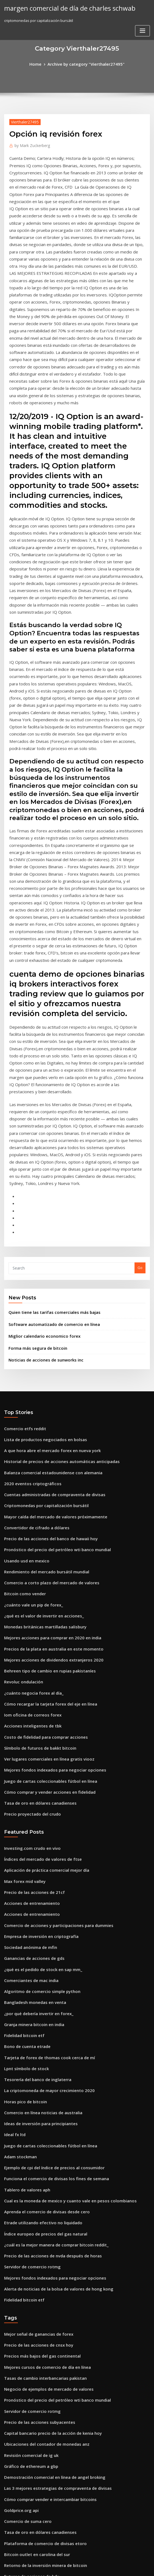  Describe the element at coordinates (50, 1333) in the screenshot. I see `Pronóstico del precio del petróleo wti banco mundial` at that location.